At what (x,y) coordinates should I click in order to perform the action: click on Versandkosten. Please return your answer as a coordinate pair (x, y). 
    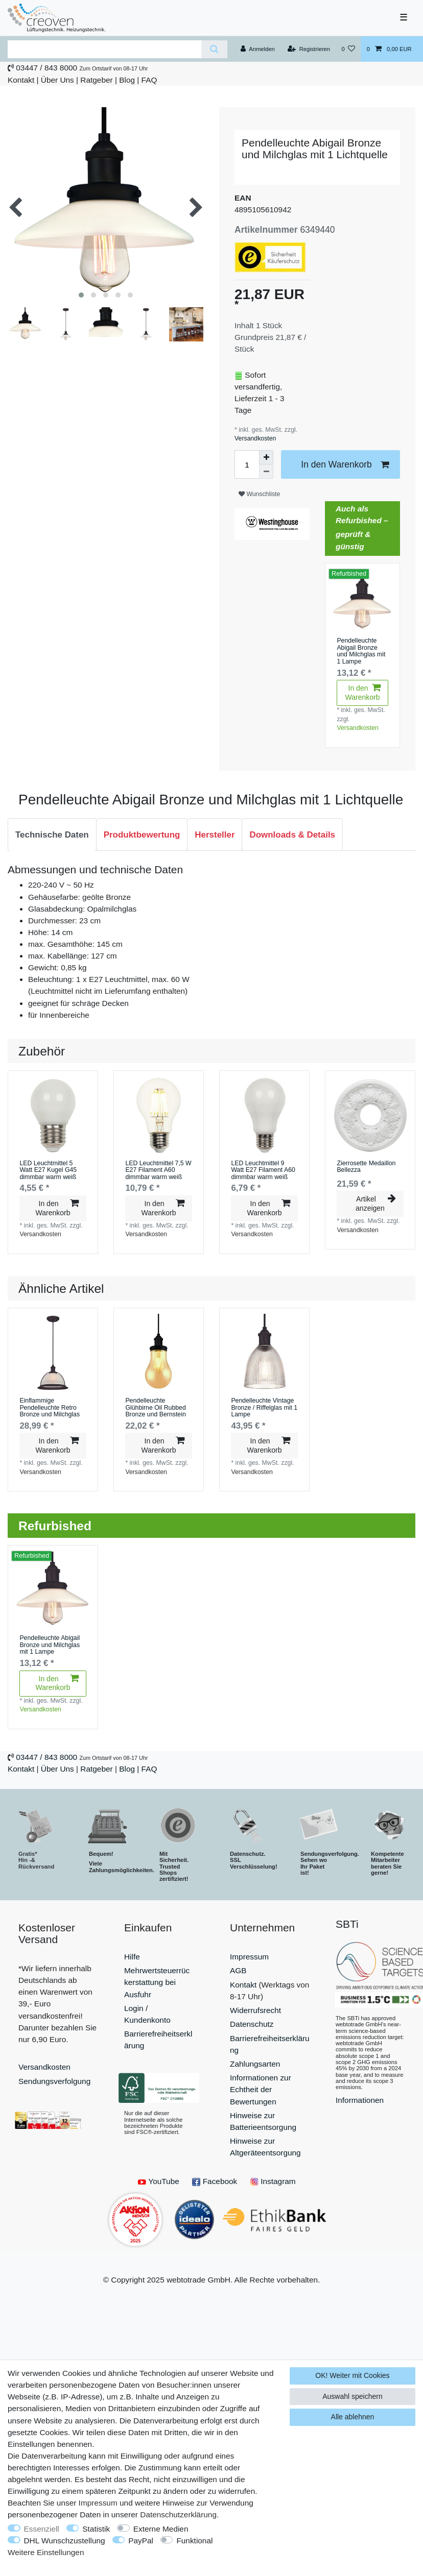
    Looking at the image, I should click on (255, 438).